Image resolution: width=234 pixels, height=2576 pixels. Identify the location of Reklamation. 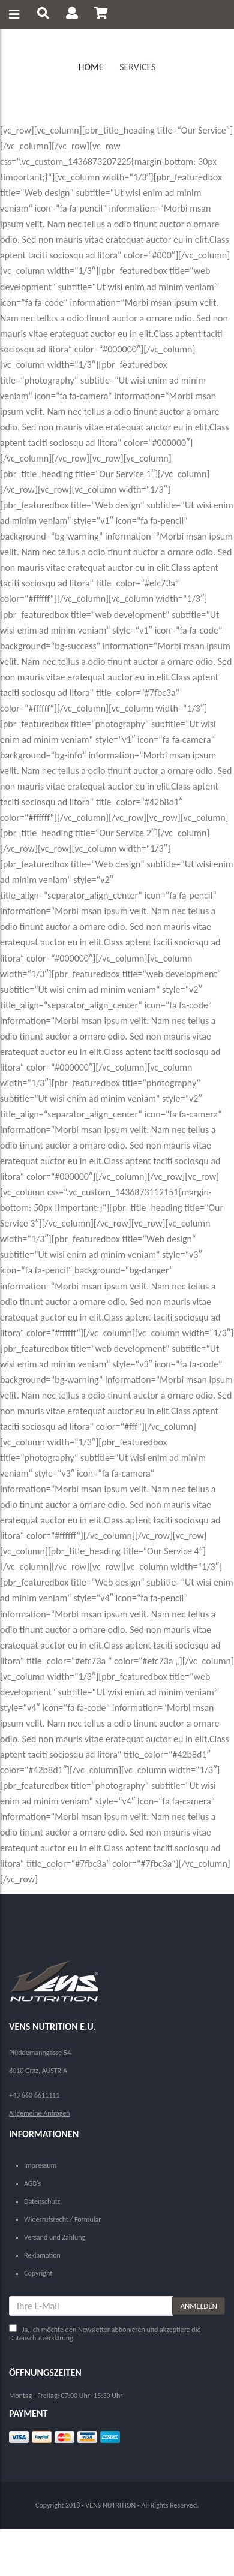
(42, 2255).